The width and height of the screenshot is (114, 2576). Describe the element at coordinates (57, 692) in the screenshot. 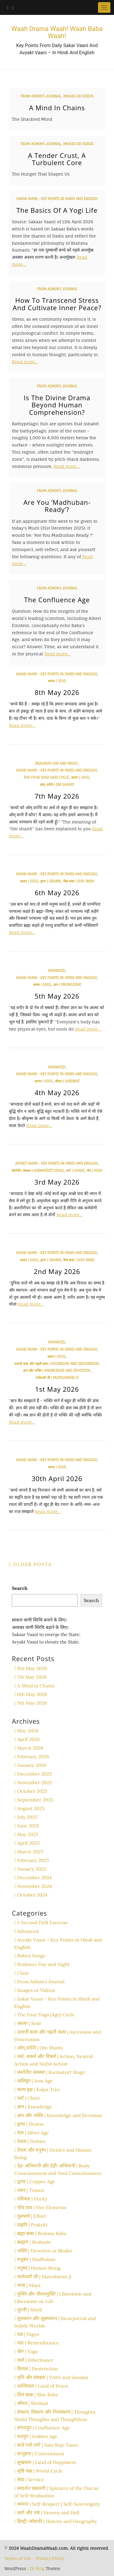

I see `8th May 2026` at that location.